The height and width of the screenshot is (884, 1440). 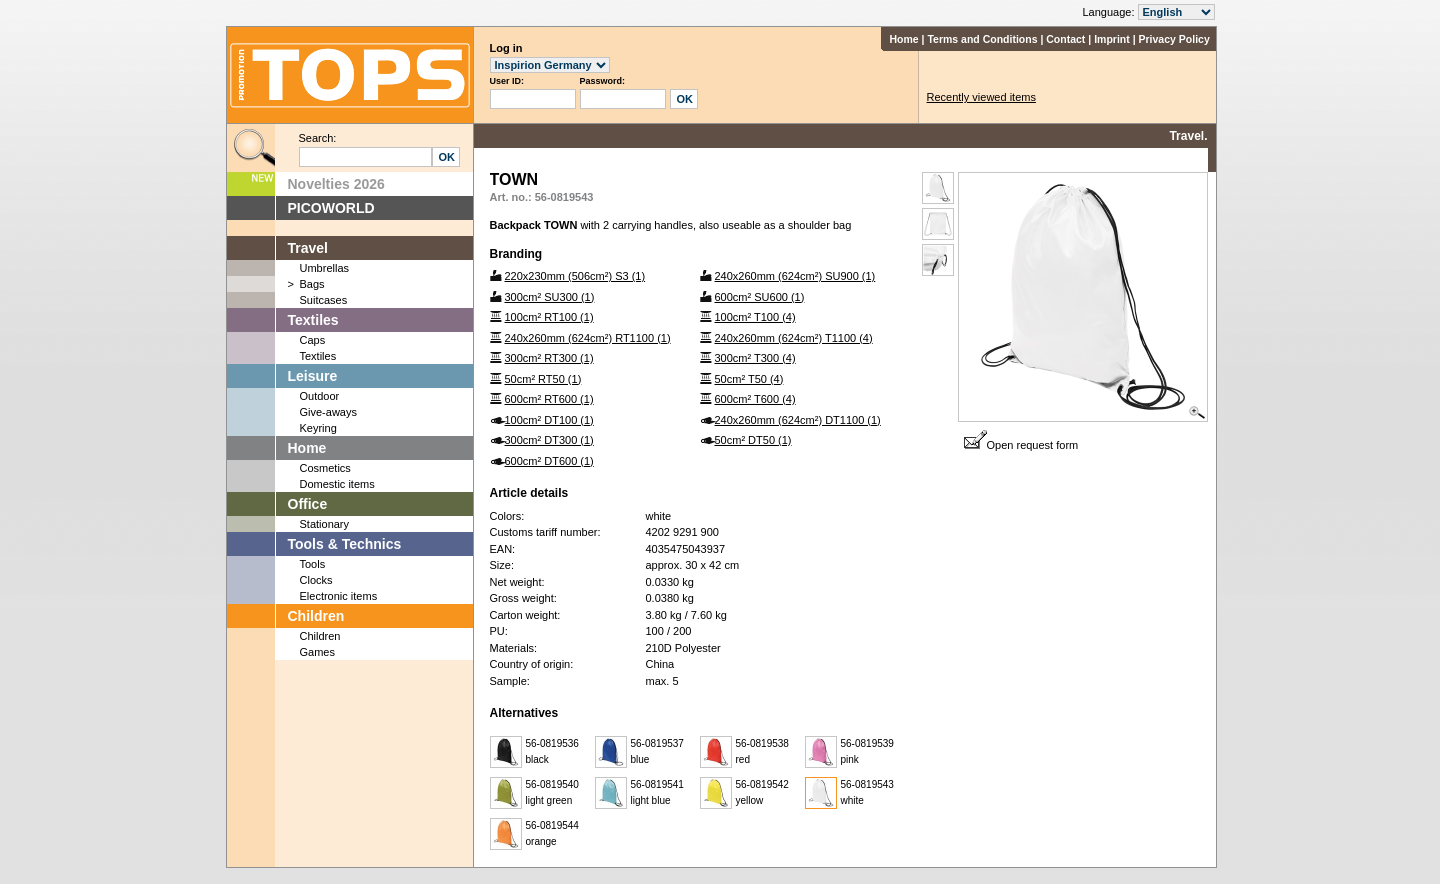 What do you see at coordinates (339, 596) in the screenshot?
I see `Electronic items` at bounding box center [339, 596].